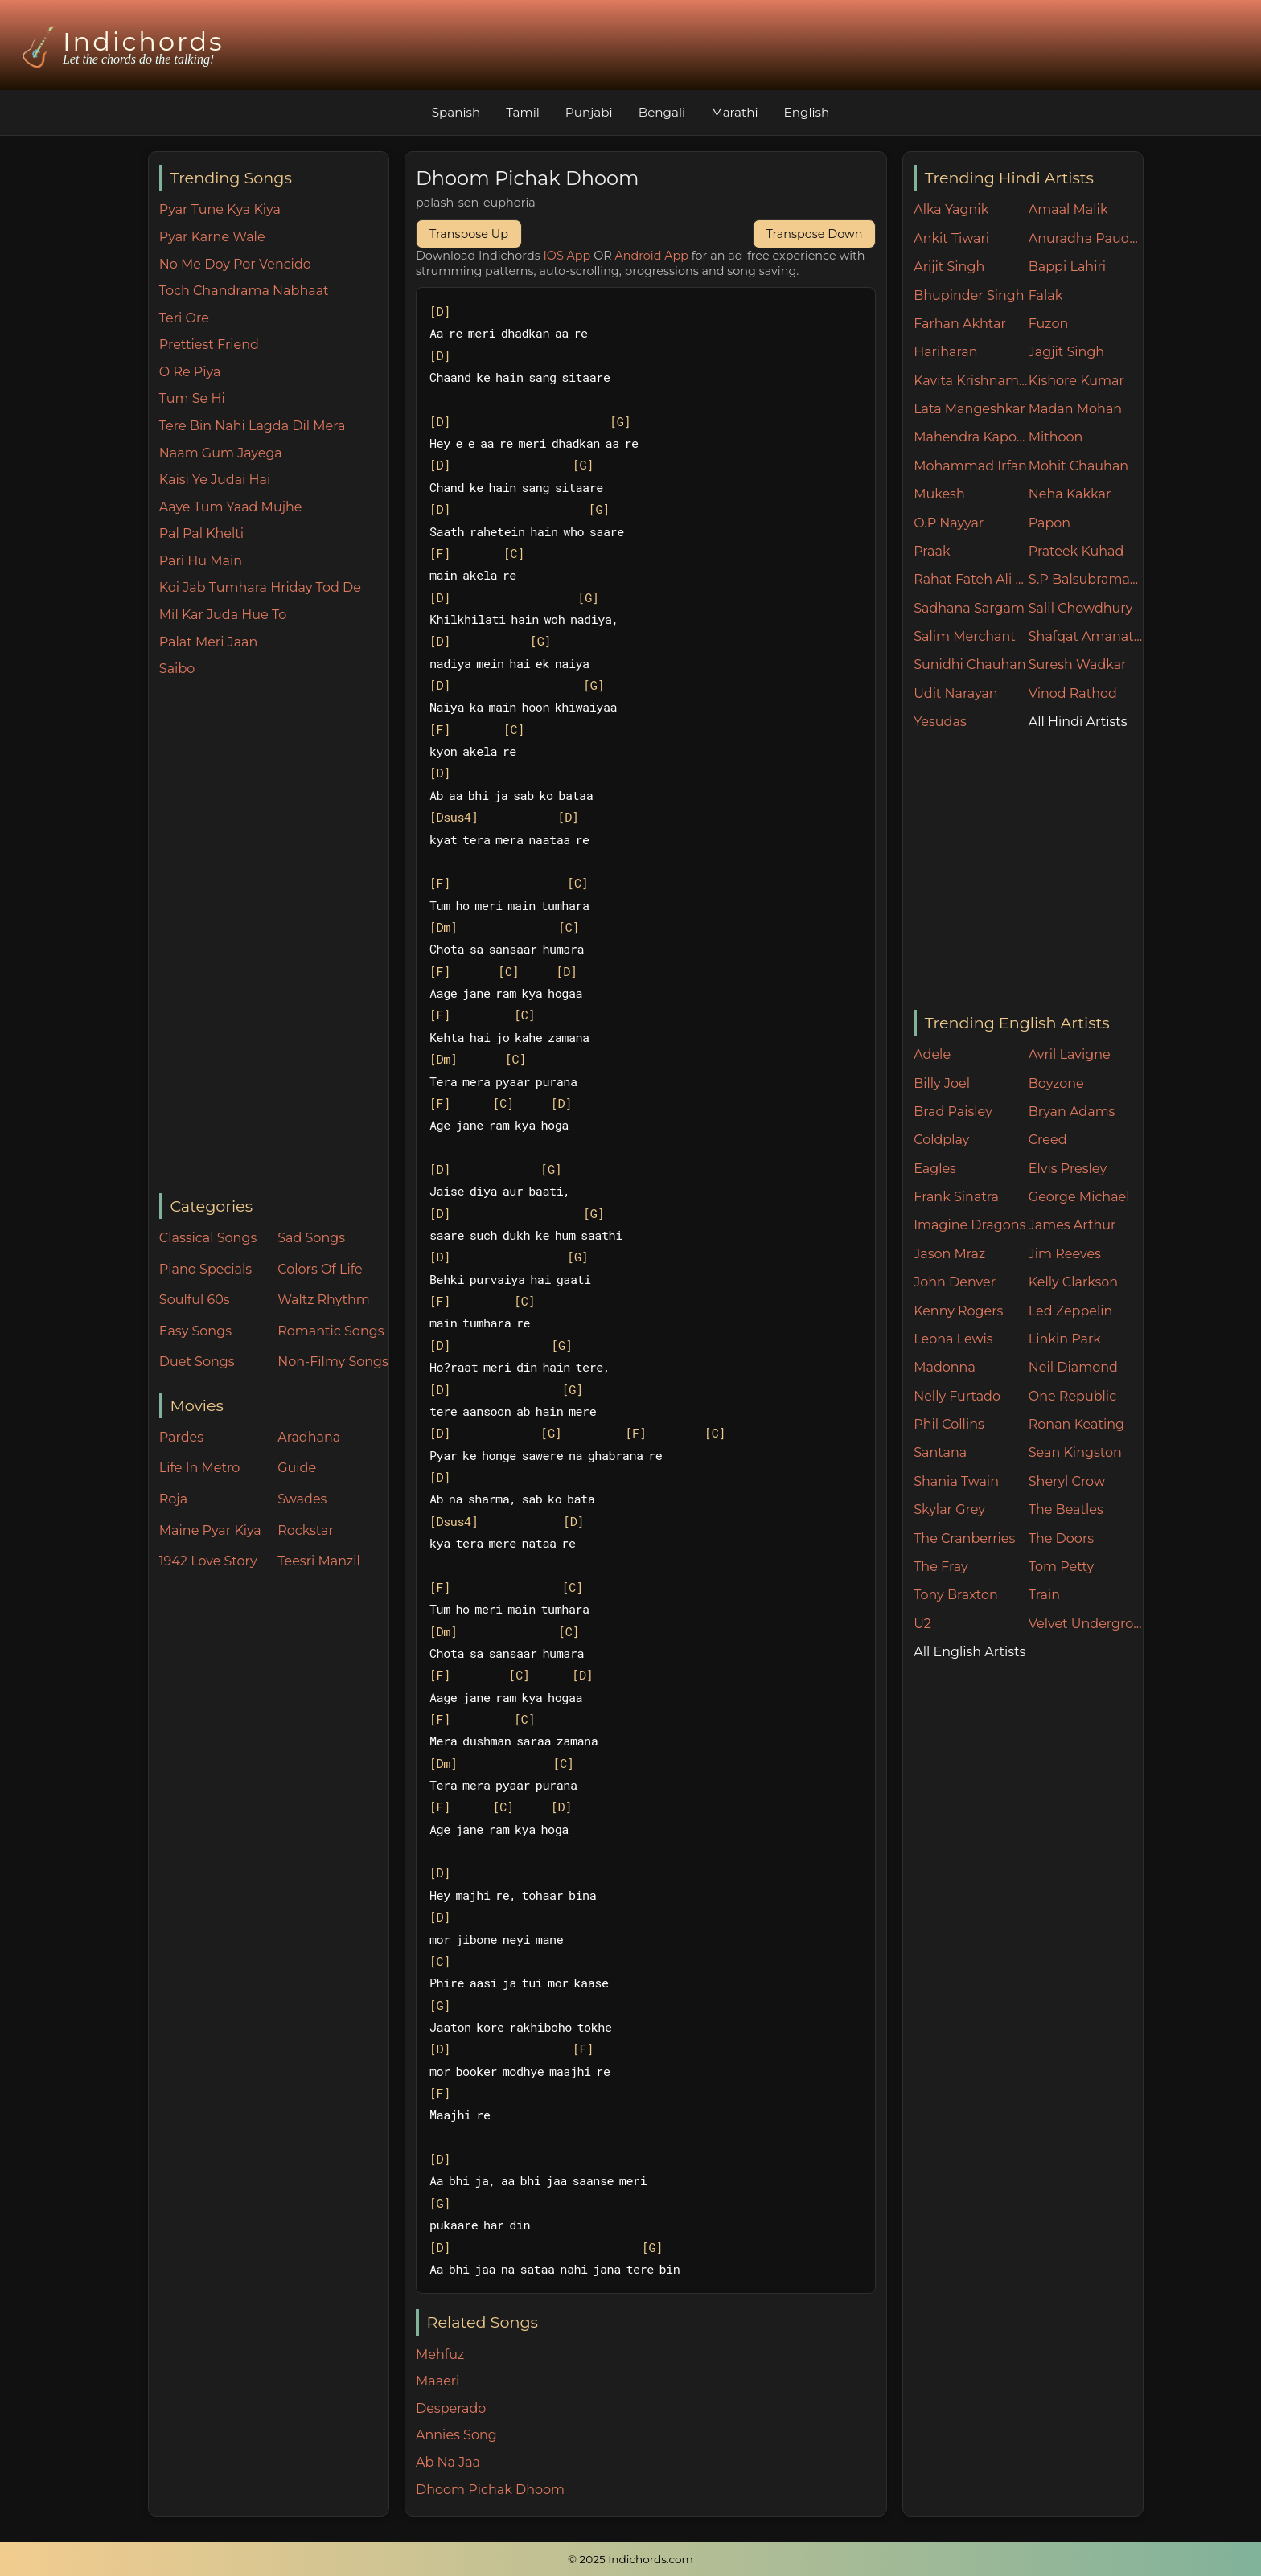 The height and width of the screenshot is (2576, 1261). What do you see at coordinates (1071, 1311) in the screenshot?
I see `Led Zeppelin` at bounding box center [1071, 1311].